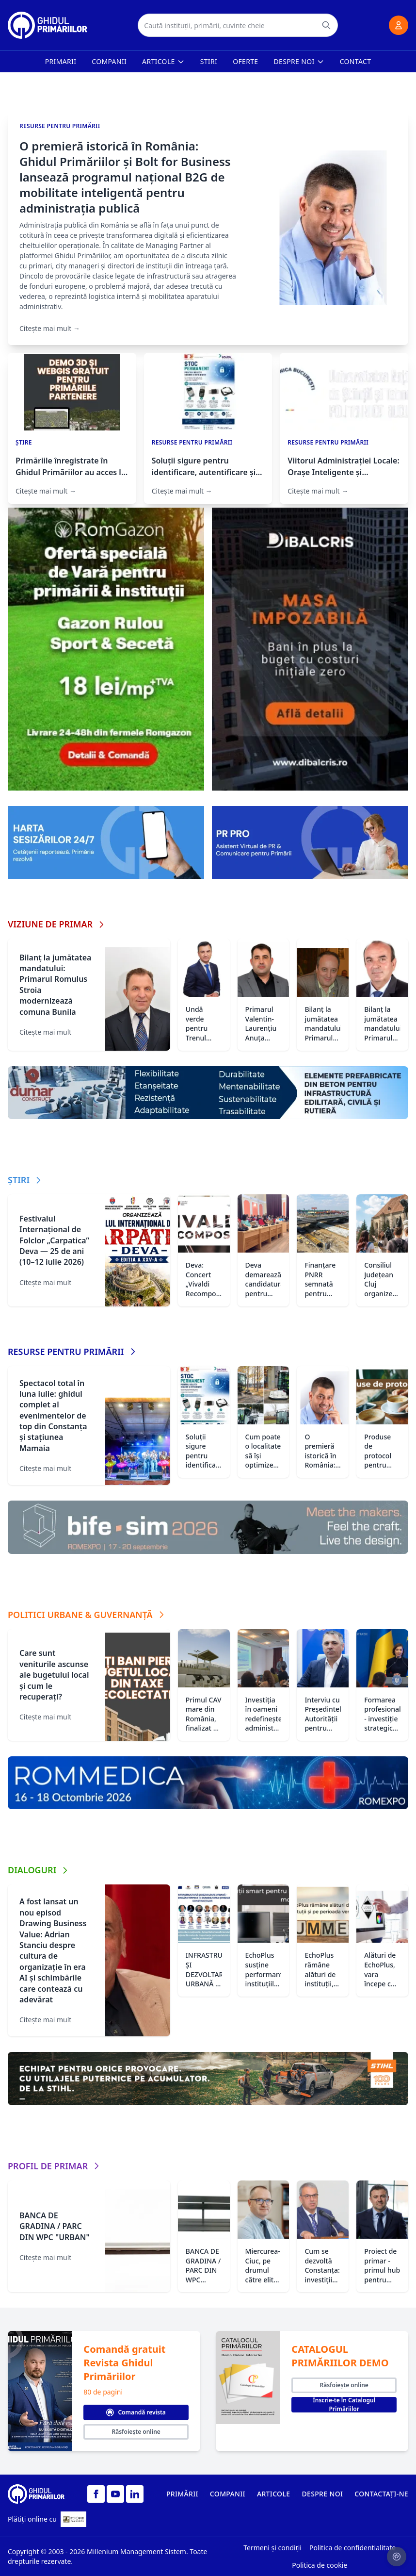 The image size is (416, 2576). What do you see at coordinates (299, 61) in the screenshot?
I see `Despre noi` at bounding box center [299, 61].